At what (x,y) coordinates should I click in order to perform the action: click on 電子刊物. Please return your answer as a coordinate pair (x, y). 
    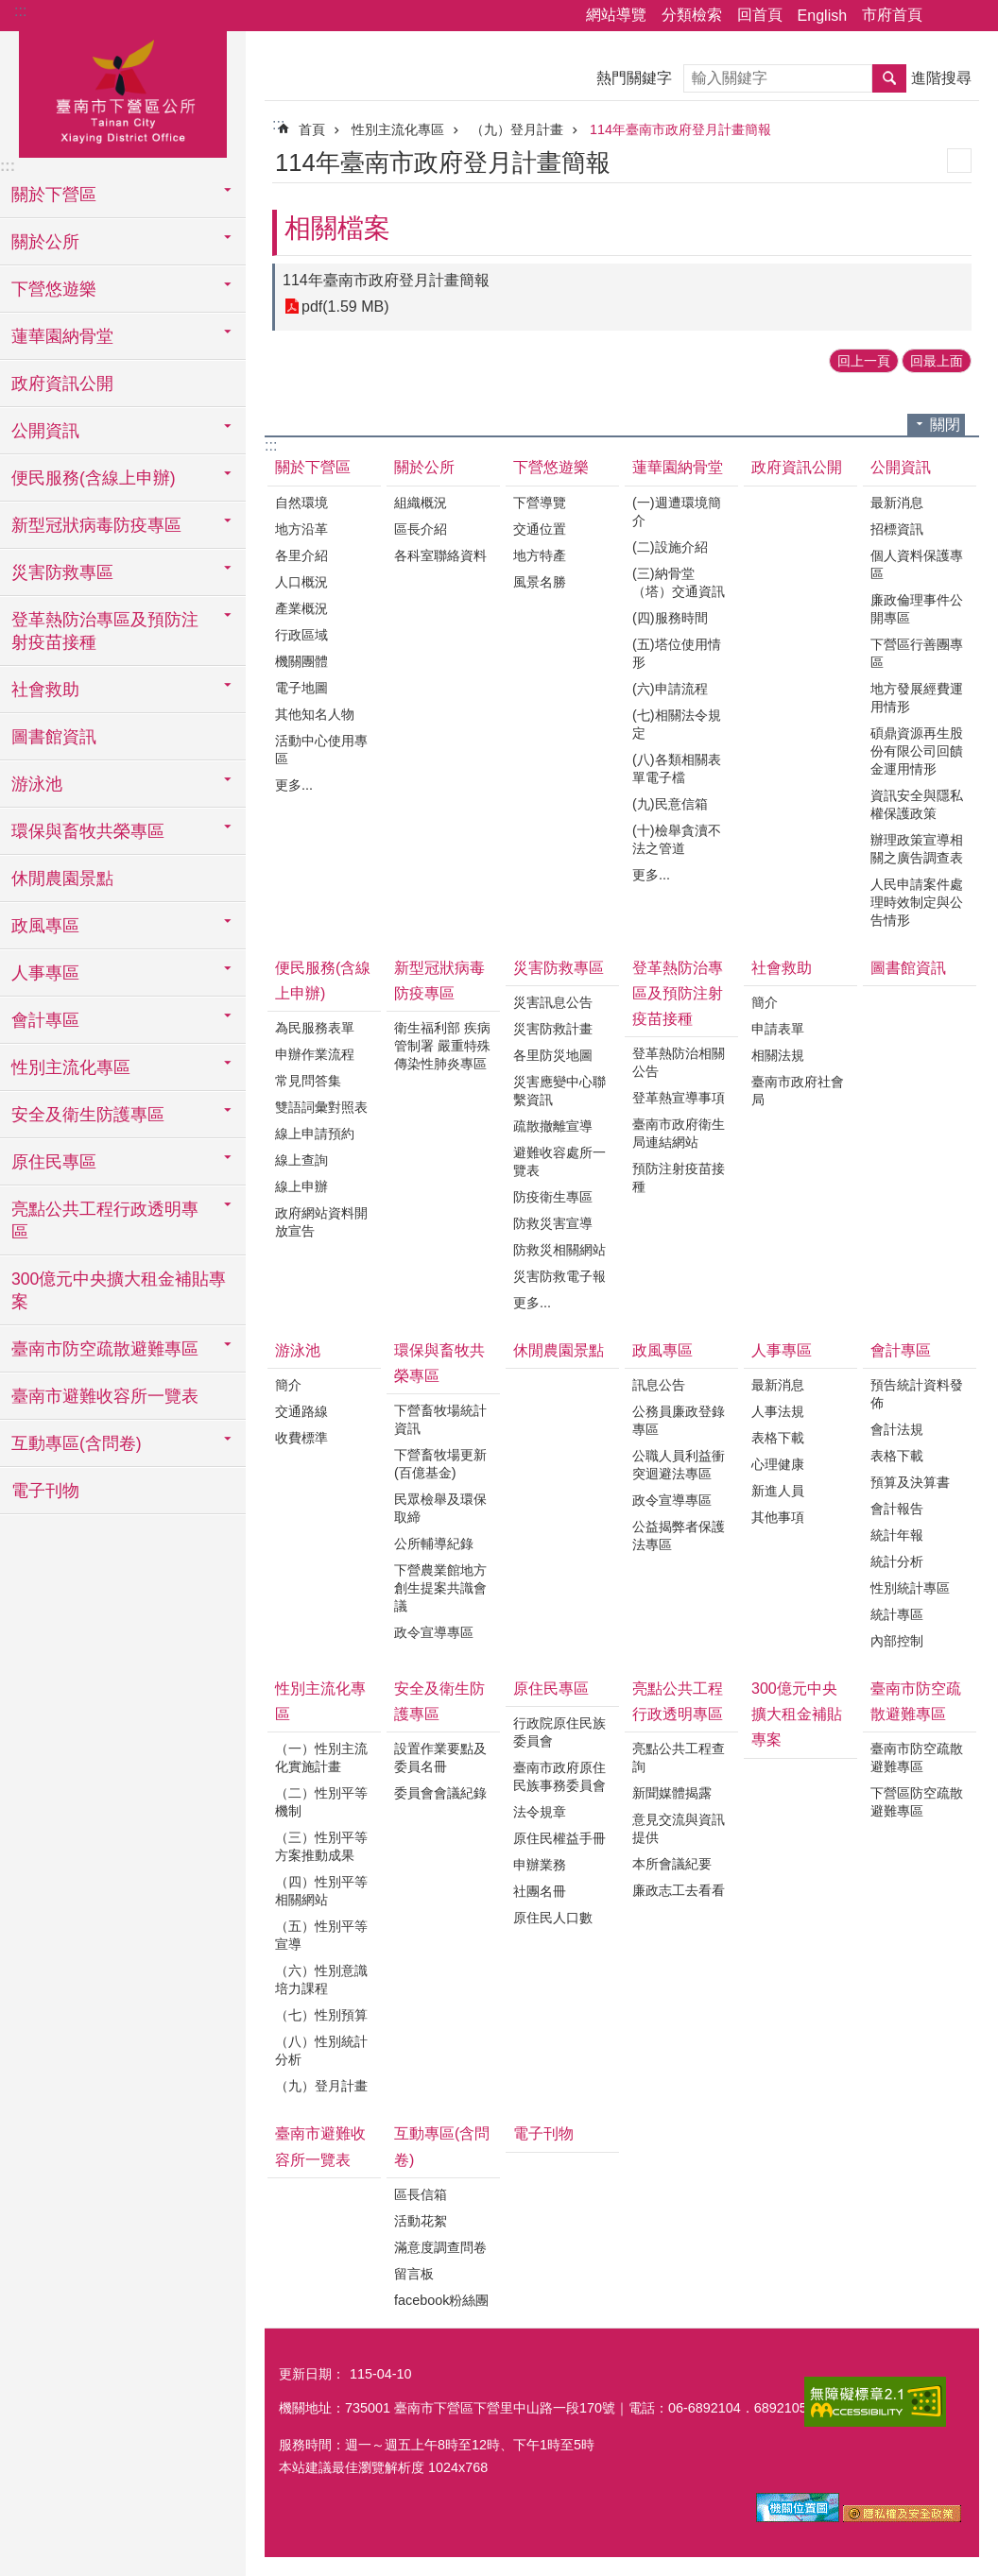
    Looking at the image, I should click on (45, 1490).